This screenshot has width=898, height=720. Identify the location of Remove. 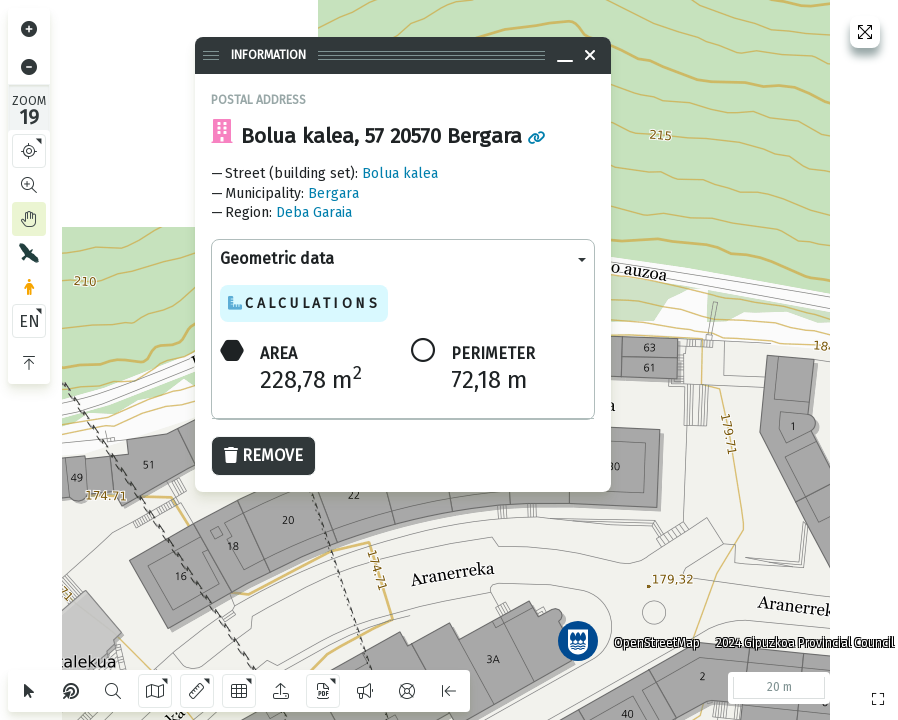
(263, 455).